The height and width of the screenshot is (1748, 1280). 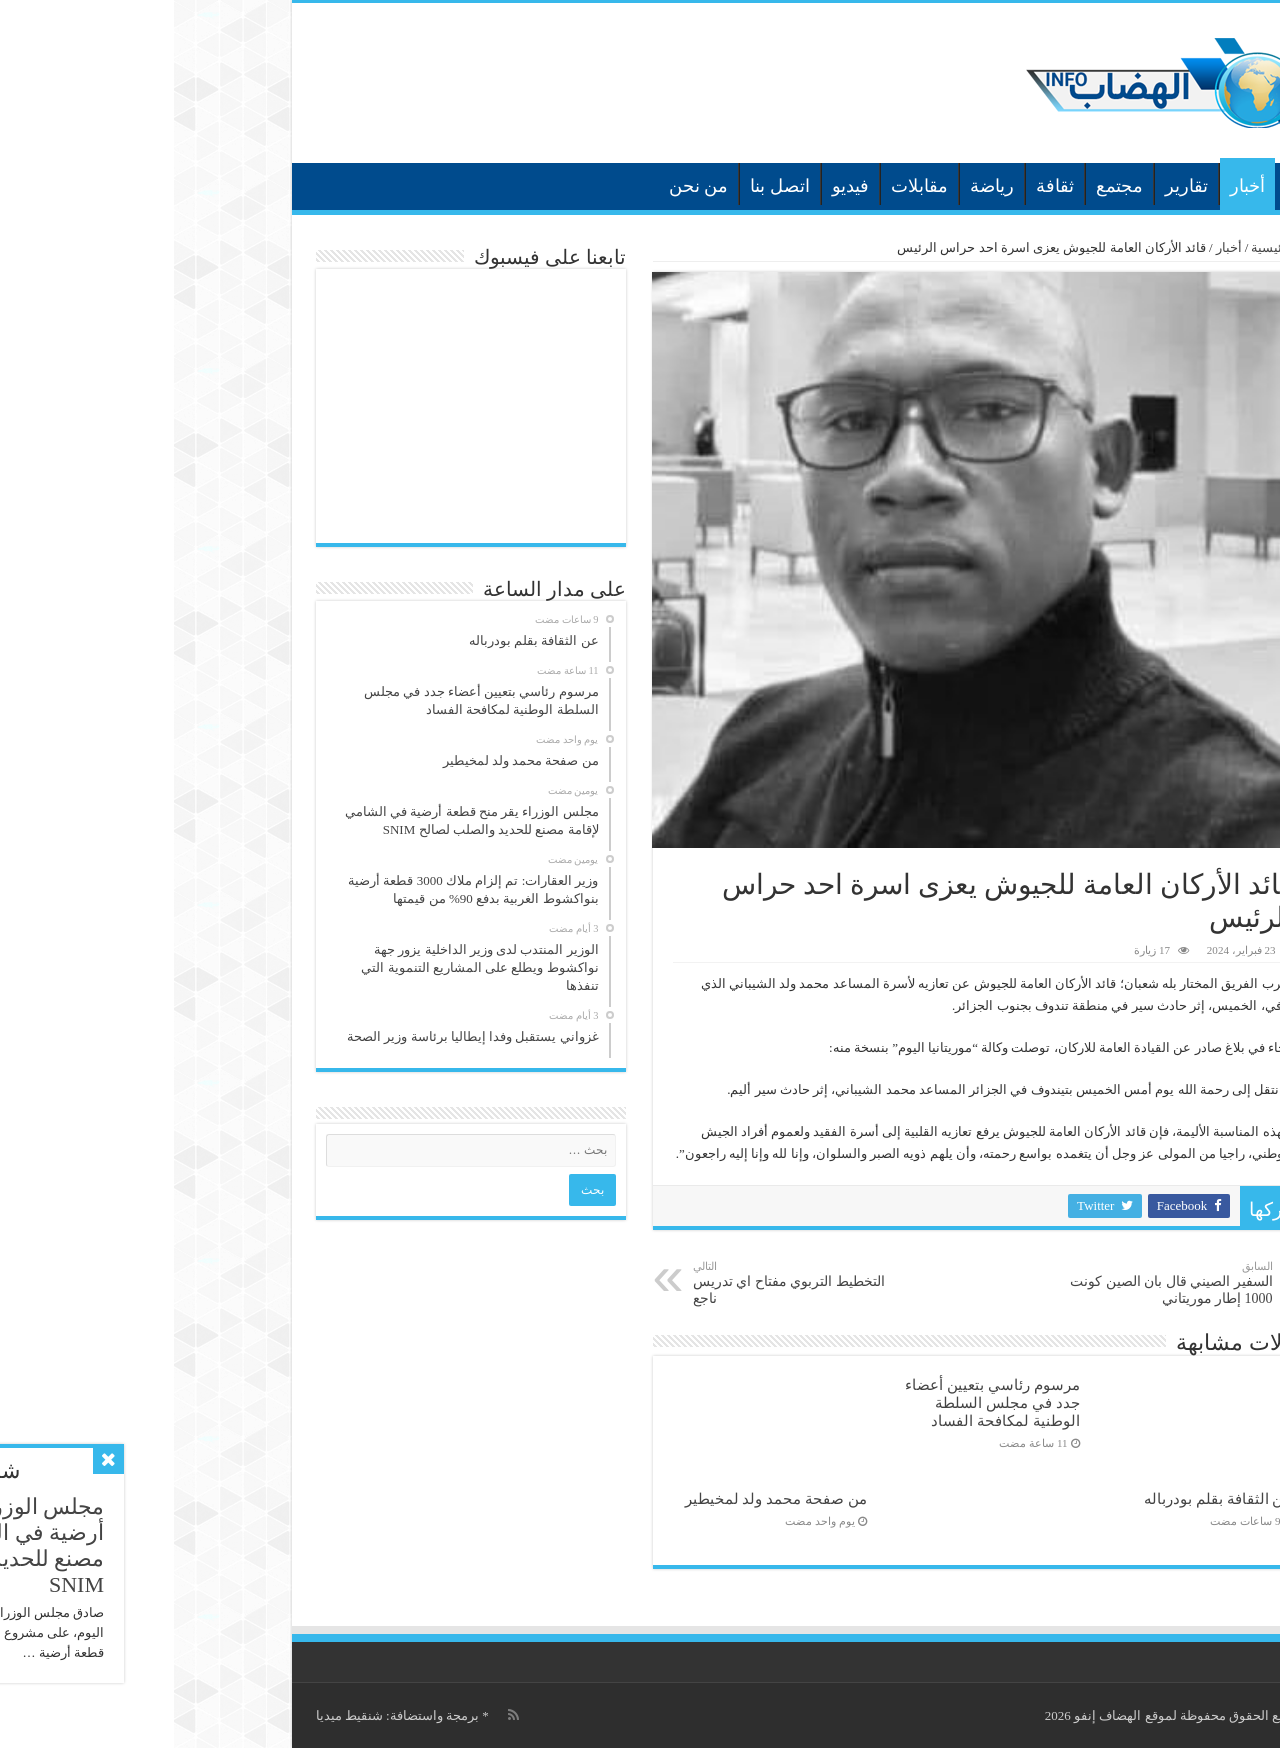 I want to click on اتصل بنا, so click(x=606, y=186).